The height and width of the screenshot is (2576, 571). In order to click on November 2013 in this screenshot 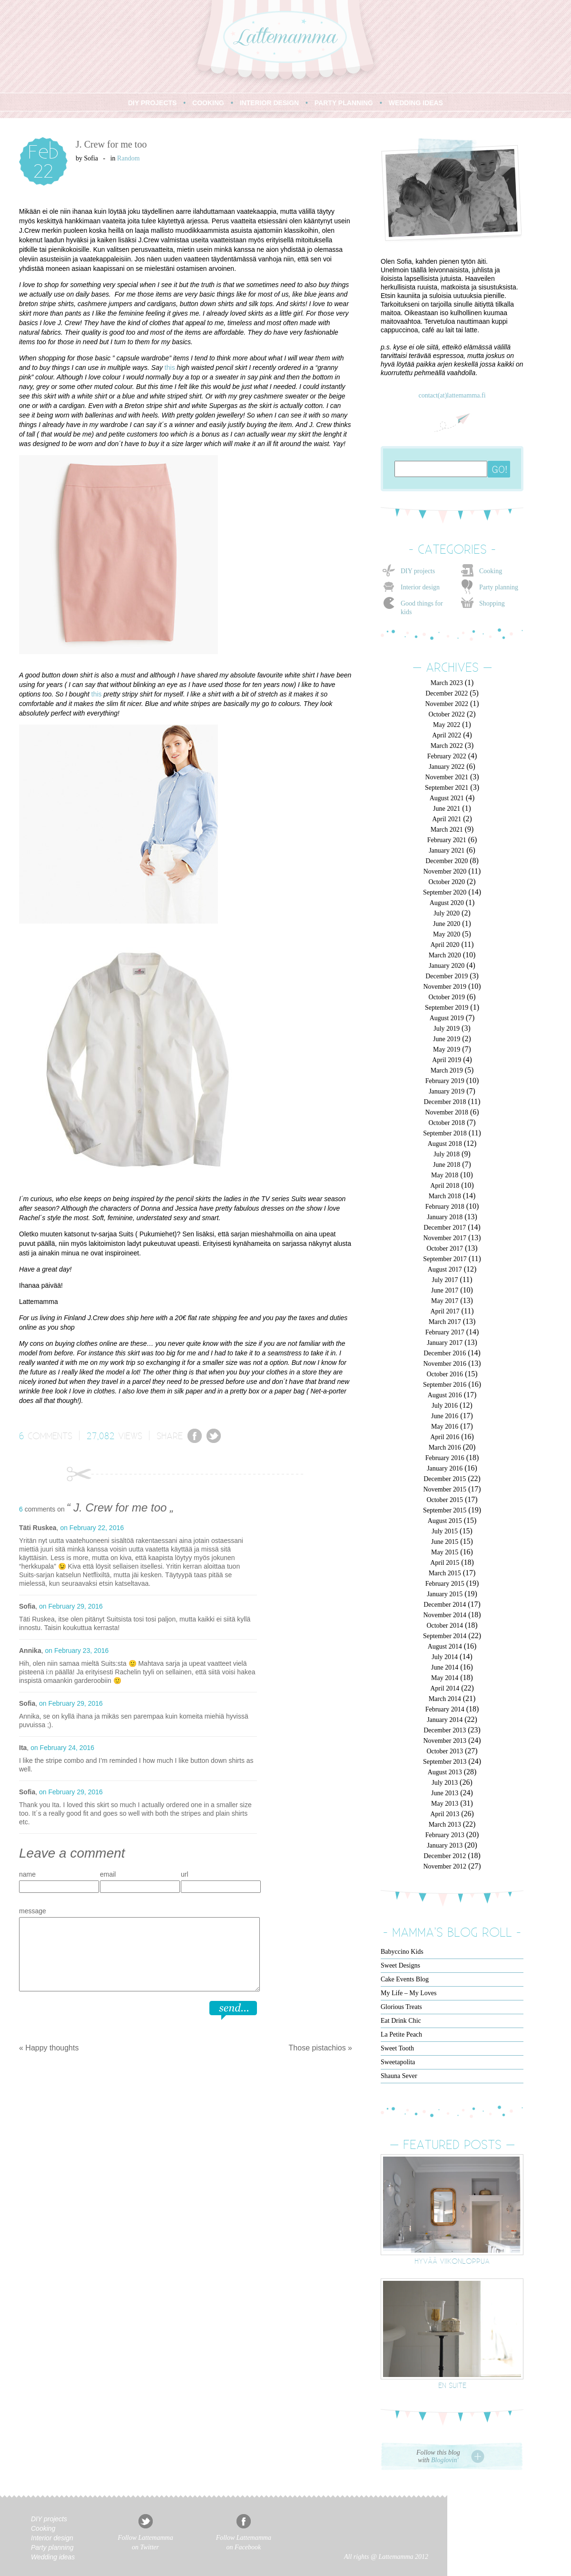, I will do `click(444, 1740)`.